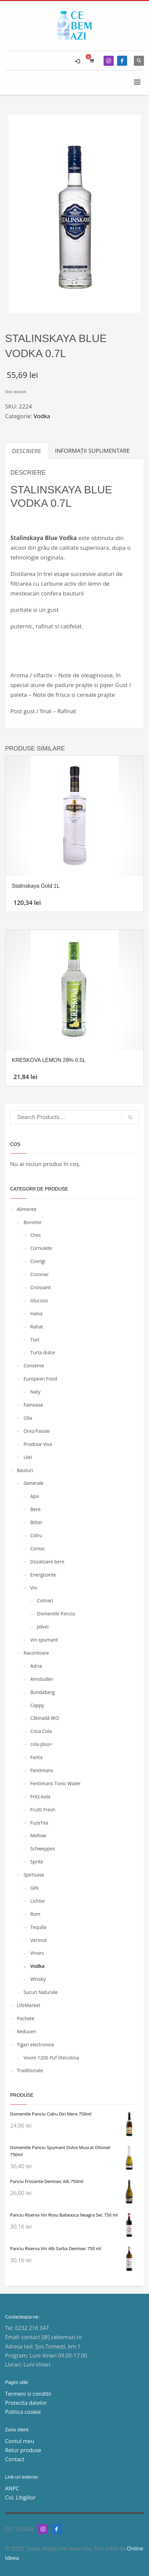 The width and height of the screenshot is (149, 2576). Describe the element at coordinates (42, 1848) in the screenshot. I see `Schweppes` at that location.